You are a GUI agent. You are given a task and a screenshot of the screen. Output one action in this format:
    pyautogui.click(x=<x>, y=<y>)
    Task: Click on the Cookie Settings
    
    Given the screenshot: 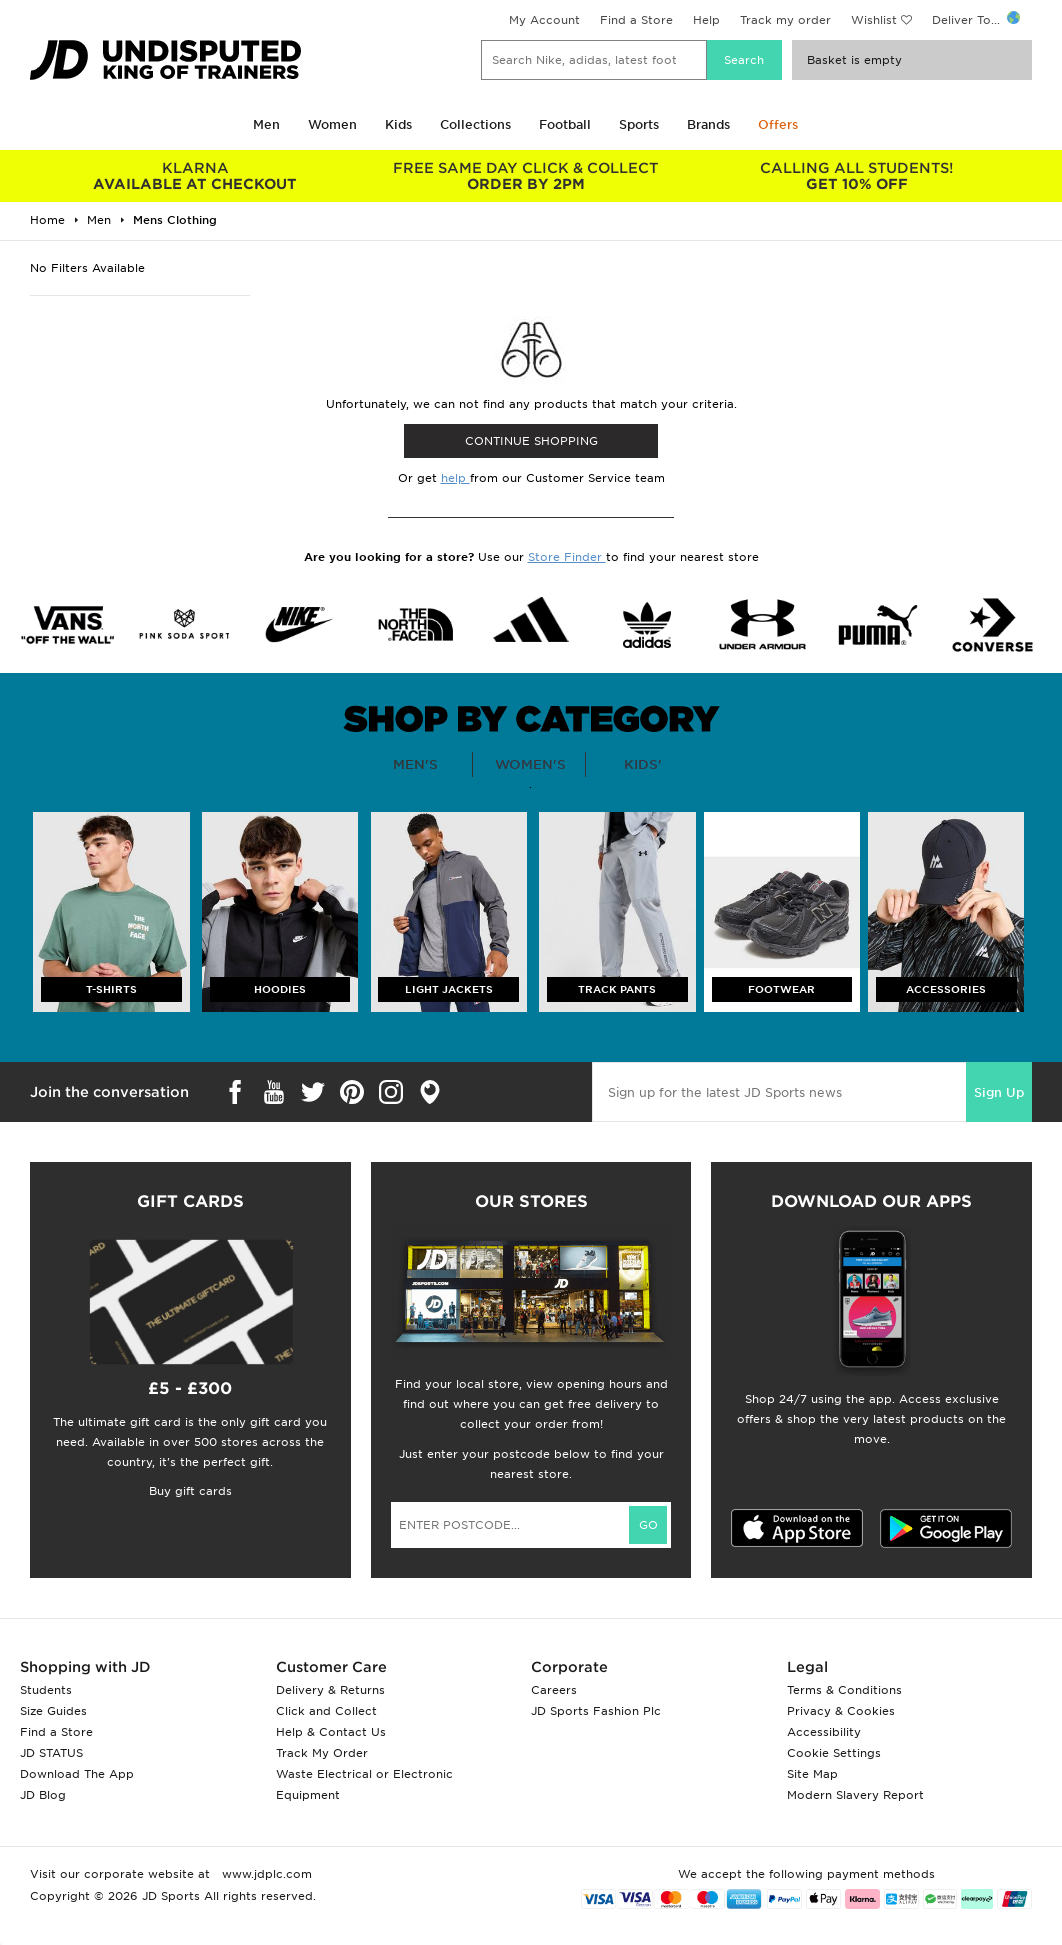 What is the action you would take?
    pyautogui.click(x=834, y=1753)
    